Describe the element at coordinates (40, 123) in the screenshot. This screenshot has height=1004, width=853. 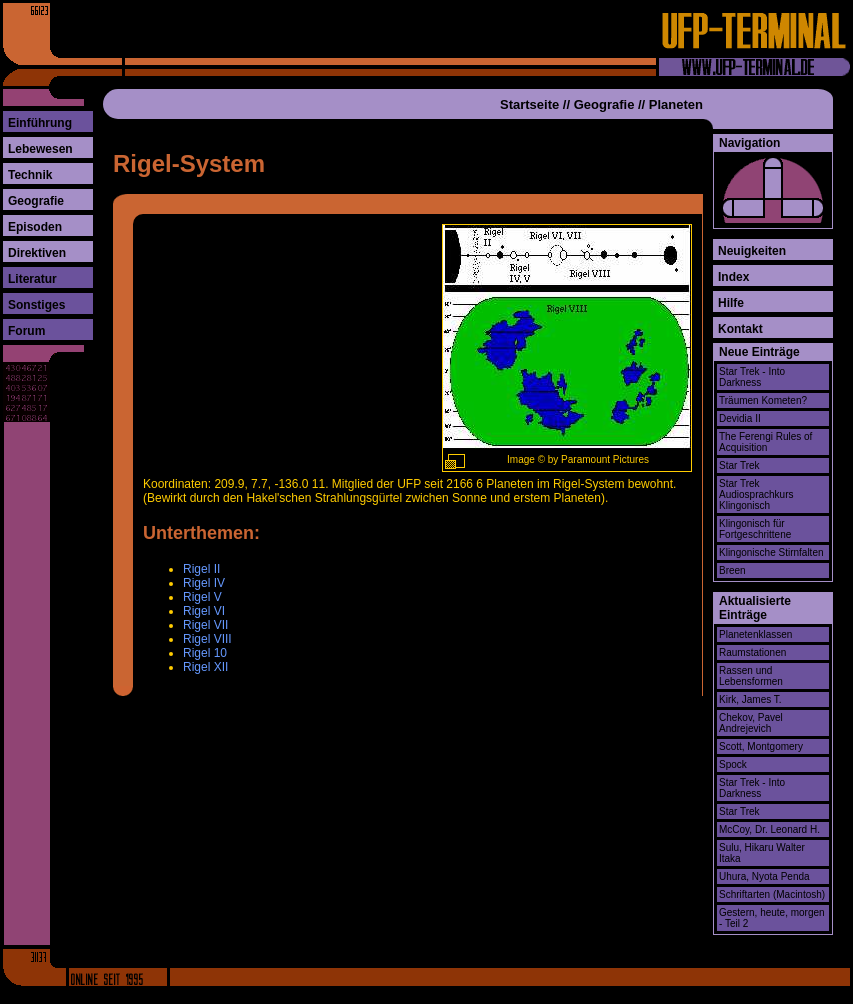
I see `Einführung` at that location.